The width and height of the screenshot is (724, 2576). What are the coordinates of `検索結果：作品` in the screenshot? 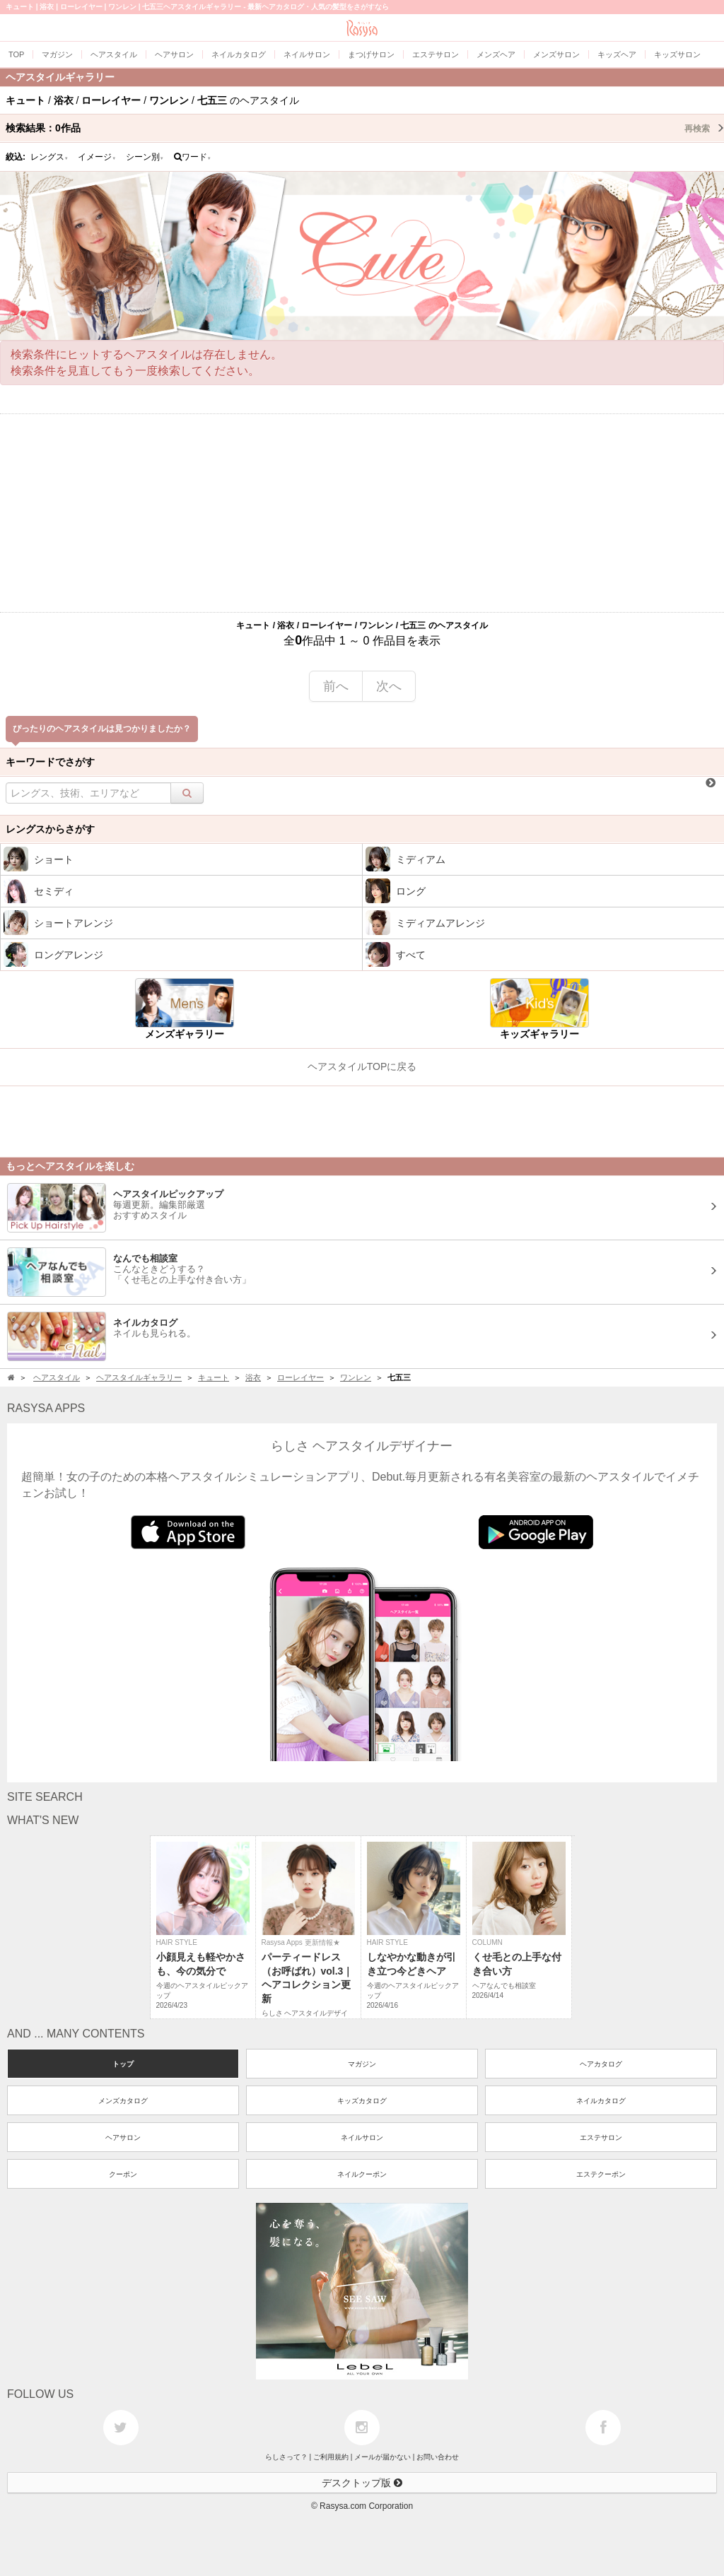 It's located at (365, 128).